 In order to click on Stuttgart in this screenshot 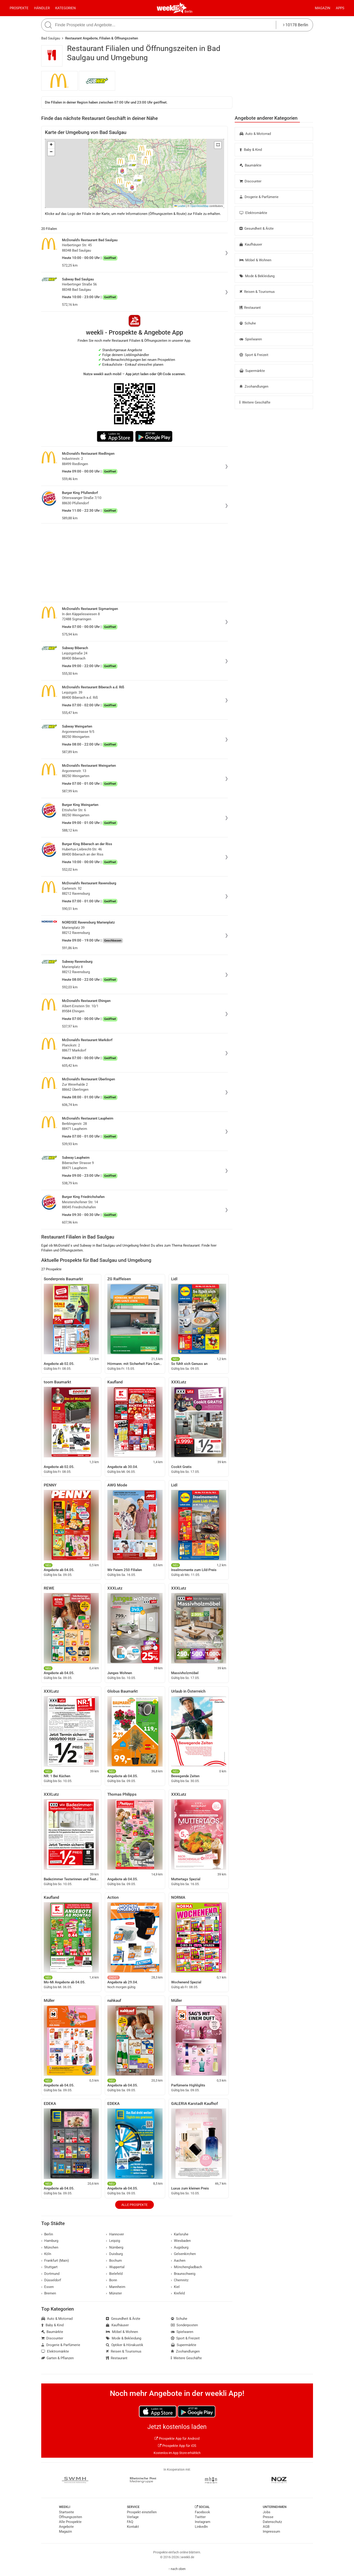, I will do `click(49, 2267)`.